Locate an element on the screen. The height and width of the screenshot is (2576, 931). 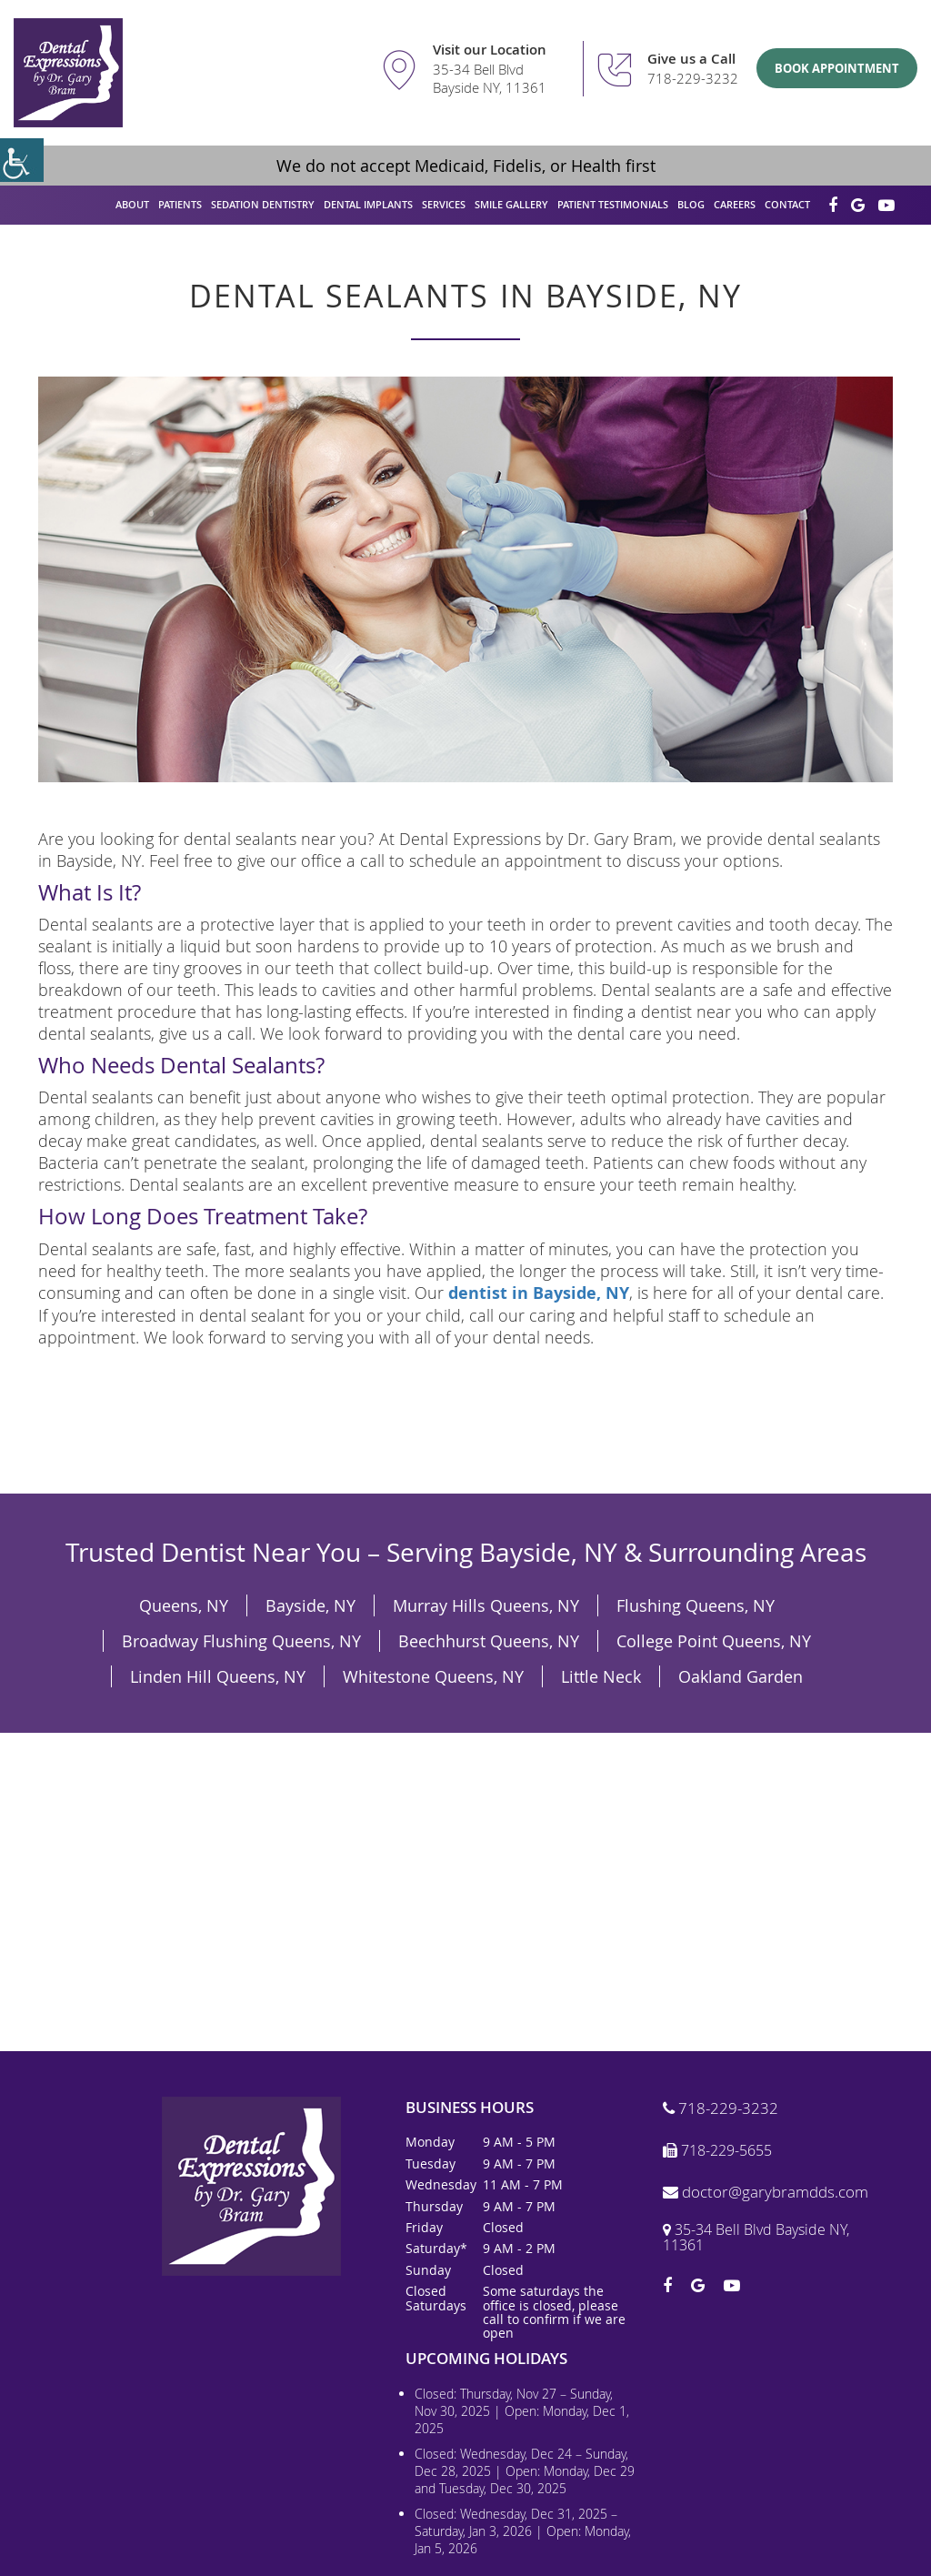
Patient Testimonials is located at coordinates (612, 204).